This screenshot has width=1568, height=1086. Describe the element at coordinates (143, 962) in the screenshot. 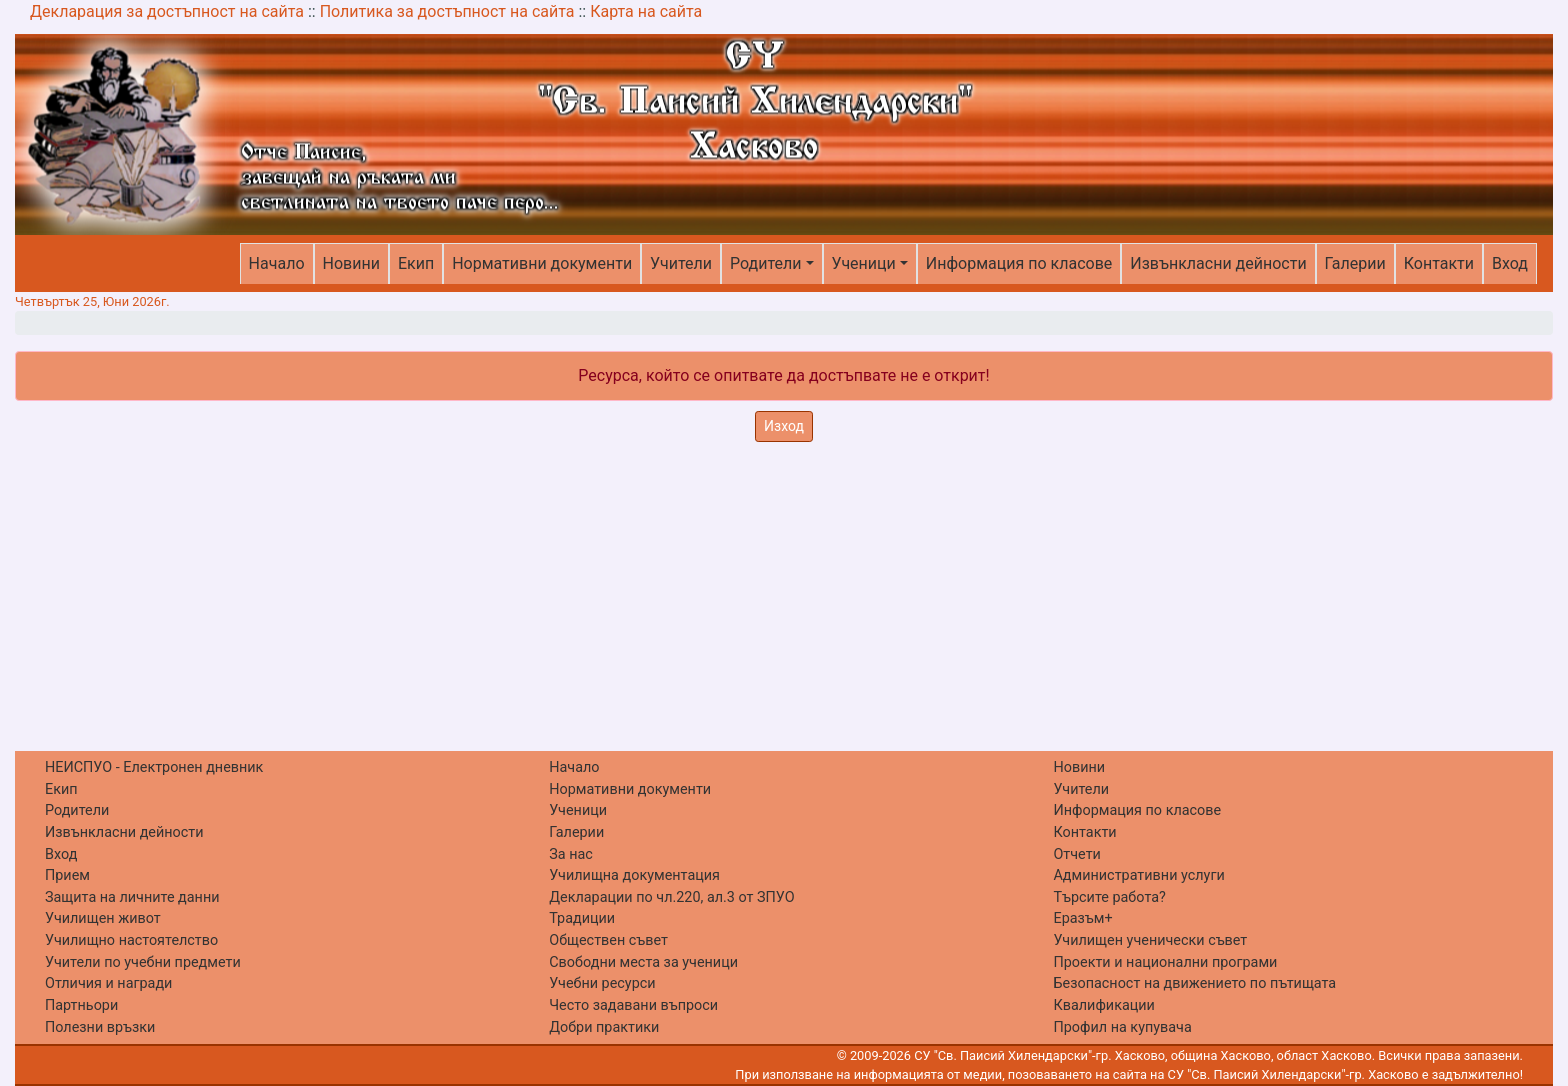

I see `Учители по учебни предмети` at that location.